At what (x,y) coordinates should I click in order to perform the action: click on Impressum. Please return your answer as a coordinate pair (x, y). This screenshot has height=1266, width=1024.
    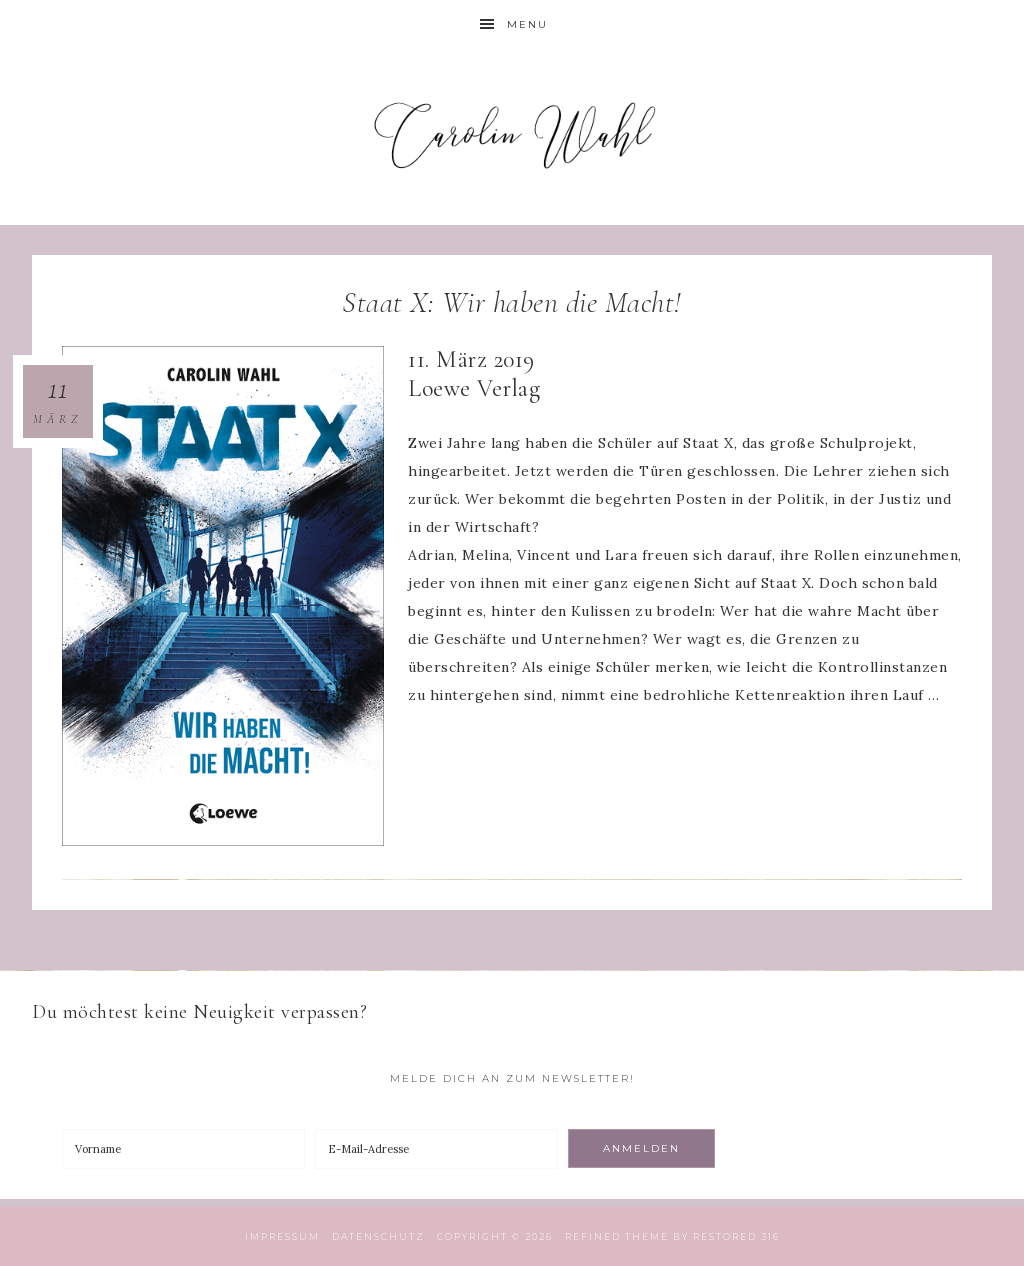
    Looking at the image, I should click on (282, 1236).